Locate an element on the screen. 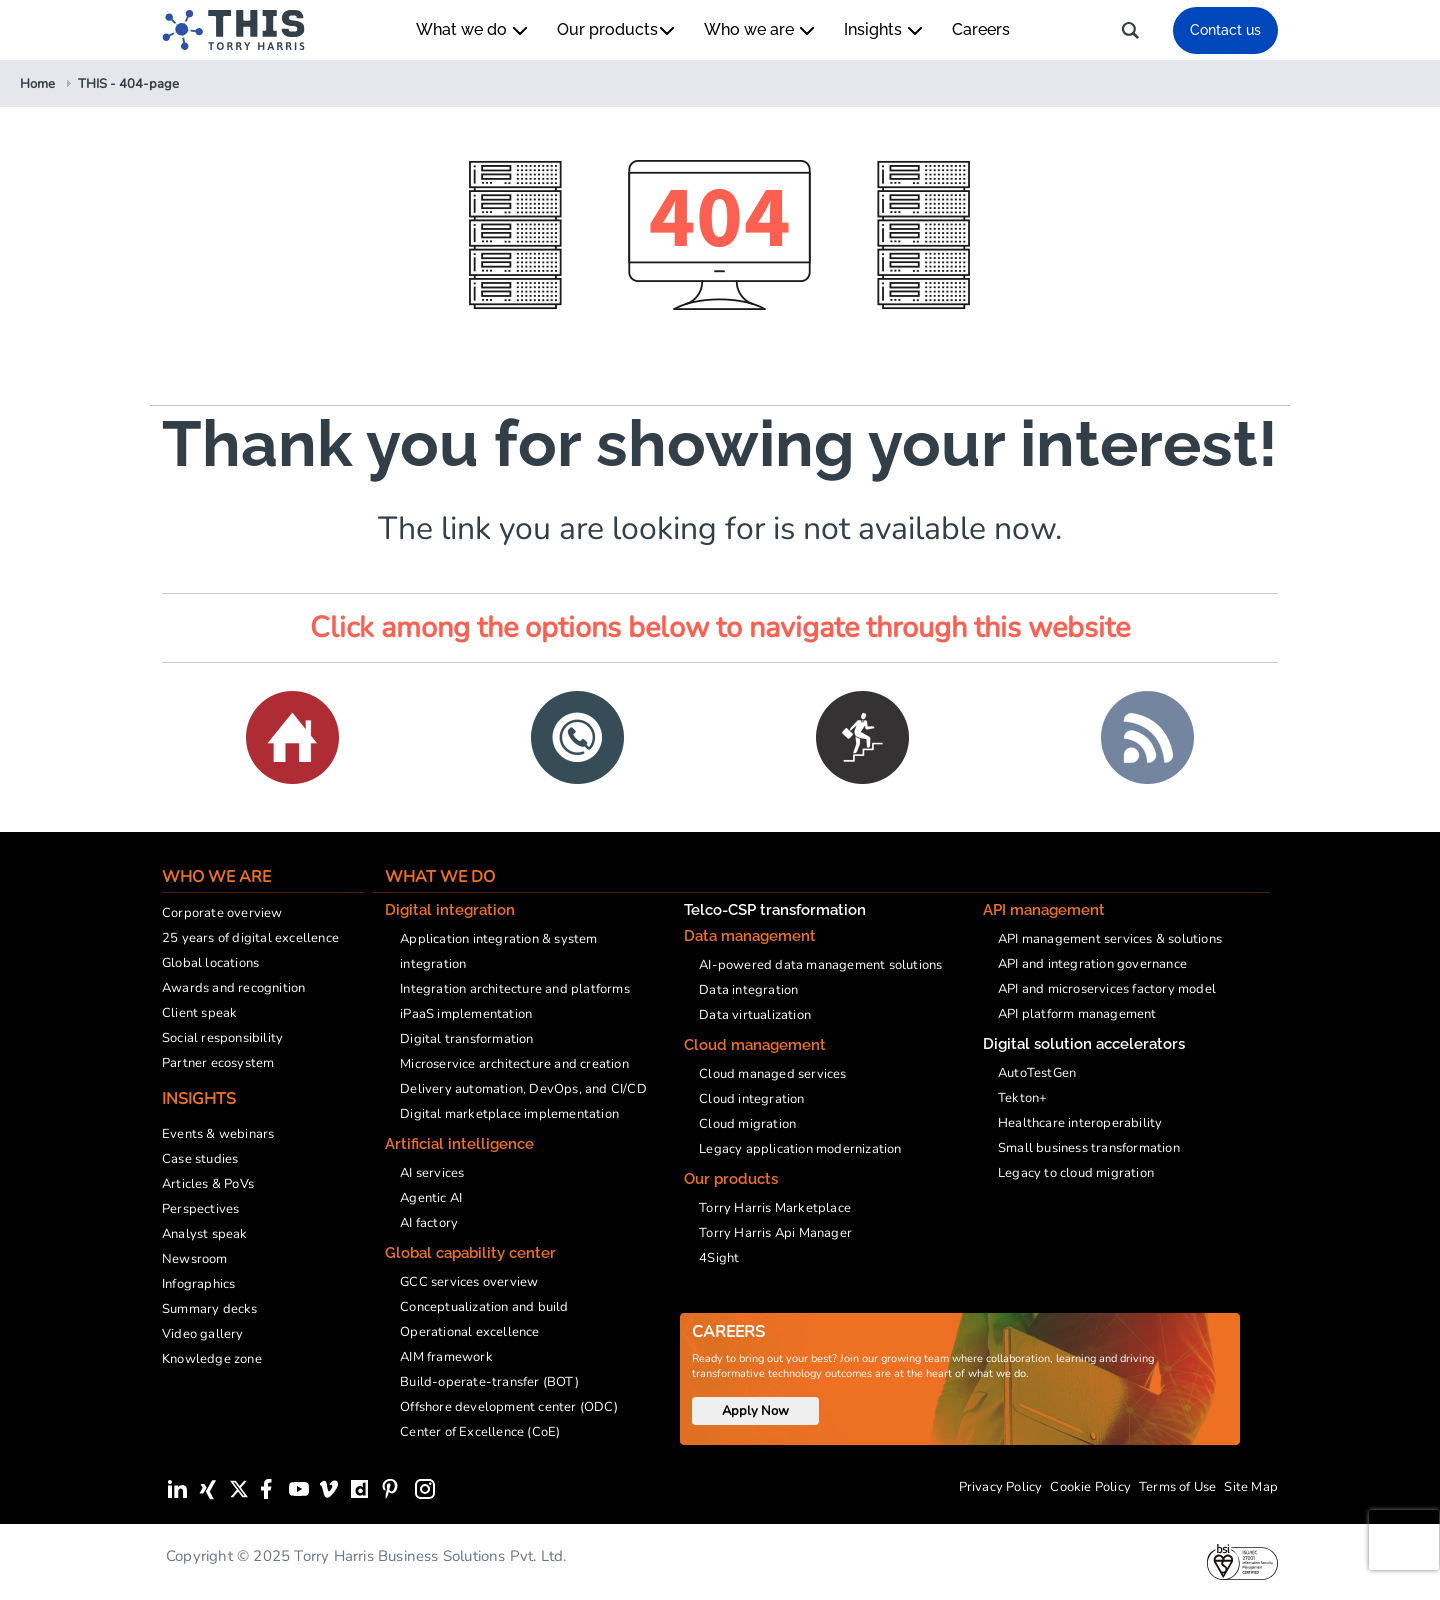 Image resolution: width=1440 pixels, height=1600 pixels. Who we are is located at coordinates (759, 29).